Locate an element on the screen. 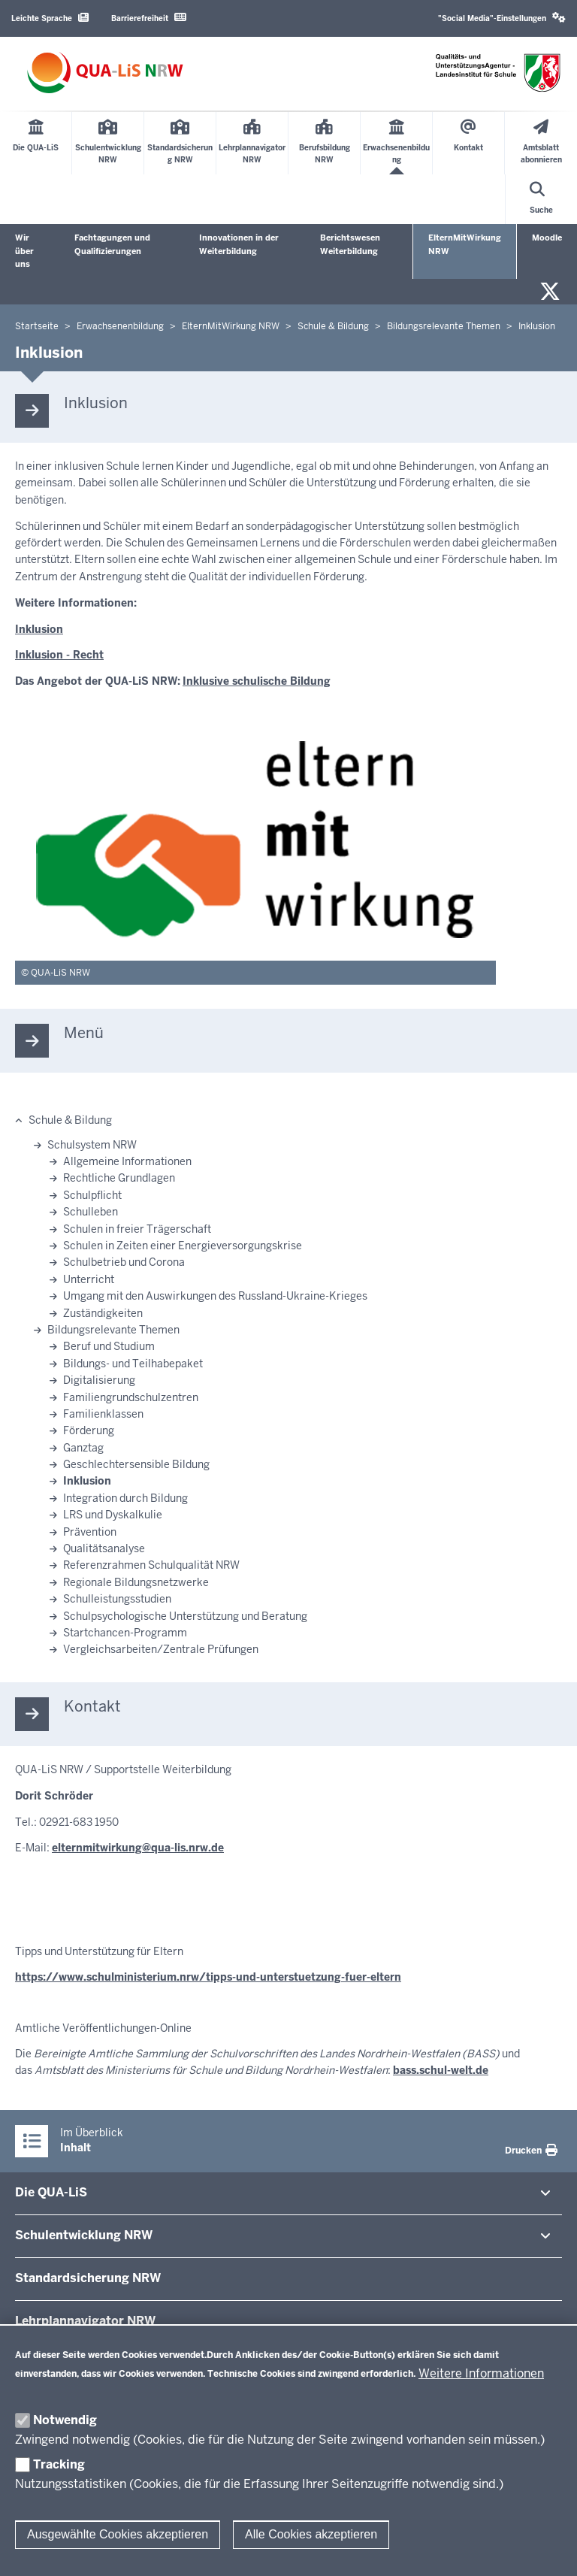  Schulbetrieb und Corona is located at coordinates (124, 1262).